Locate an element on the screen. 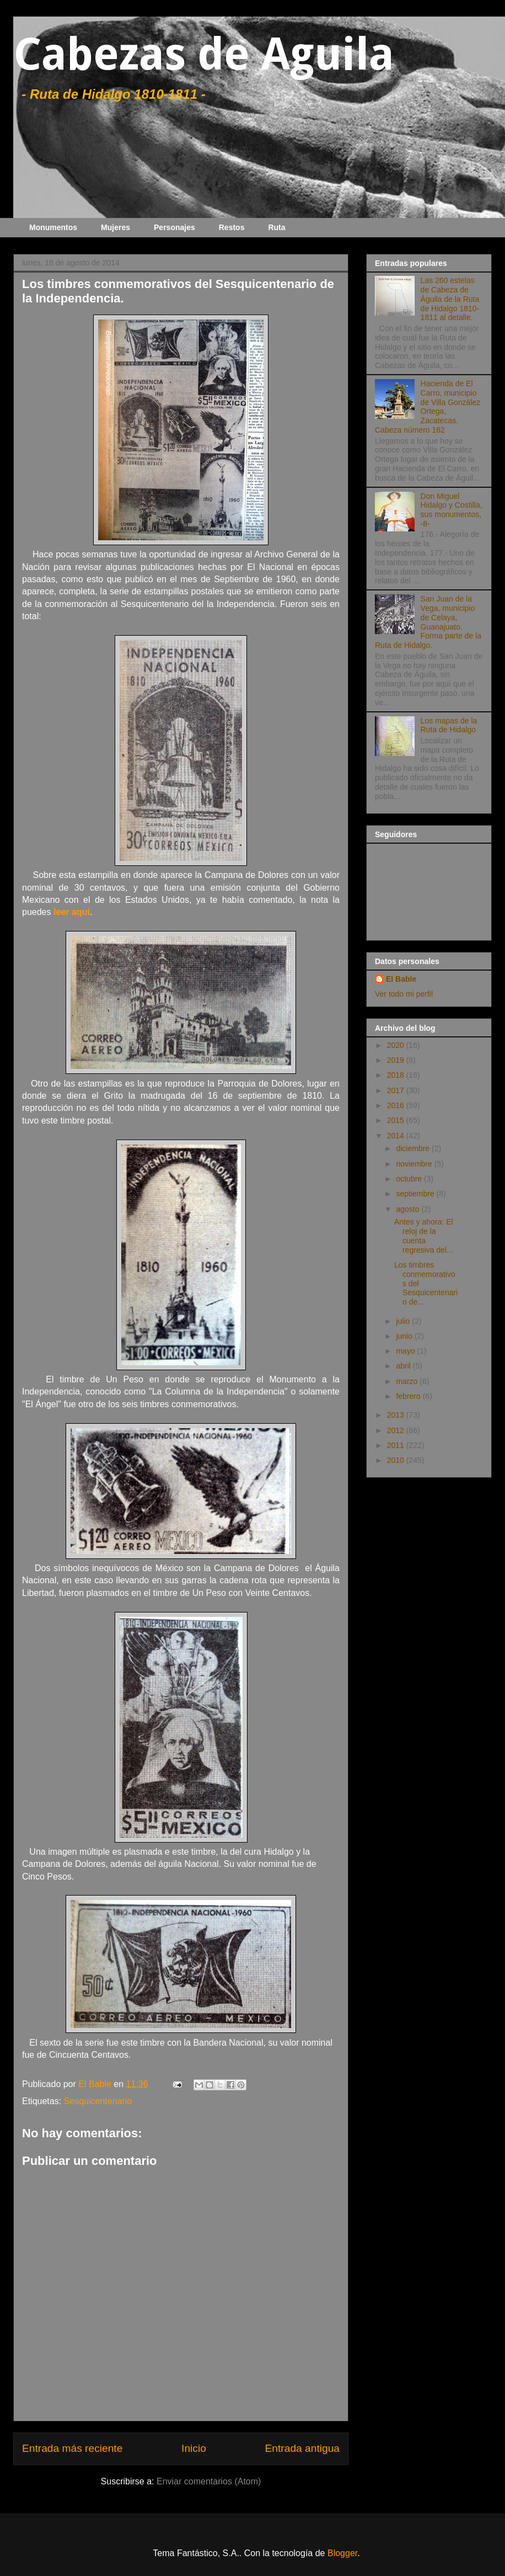 The image size is (505, 2576). julio is located at coordinates (404, 1321).